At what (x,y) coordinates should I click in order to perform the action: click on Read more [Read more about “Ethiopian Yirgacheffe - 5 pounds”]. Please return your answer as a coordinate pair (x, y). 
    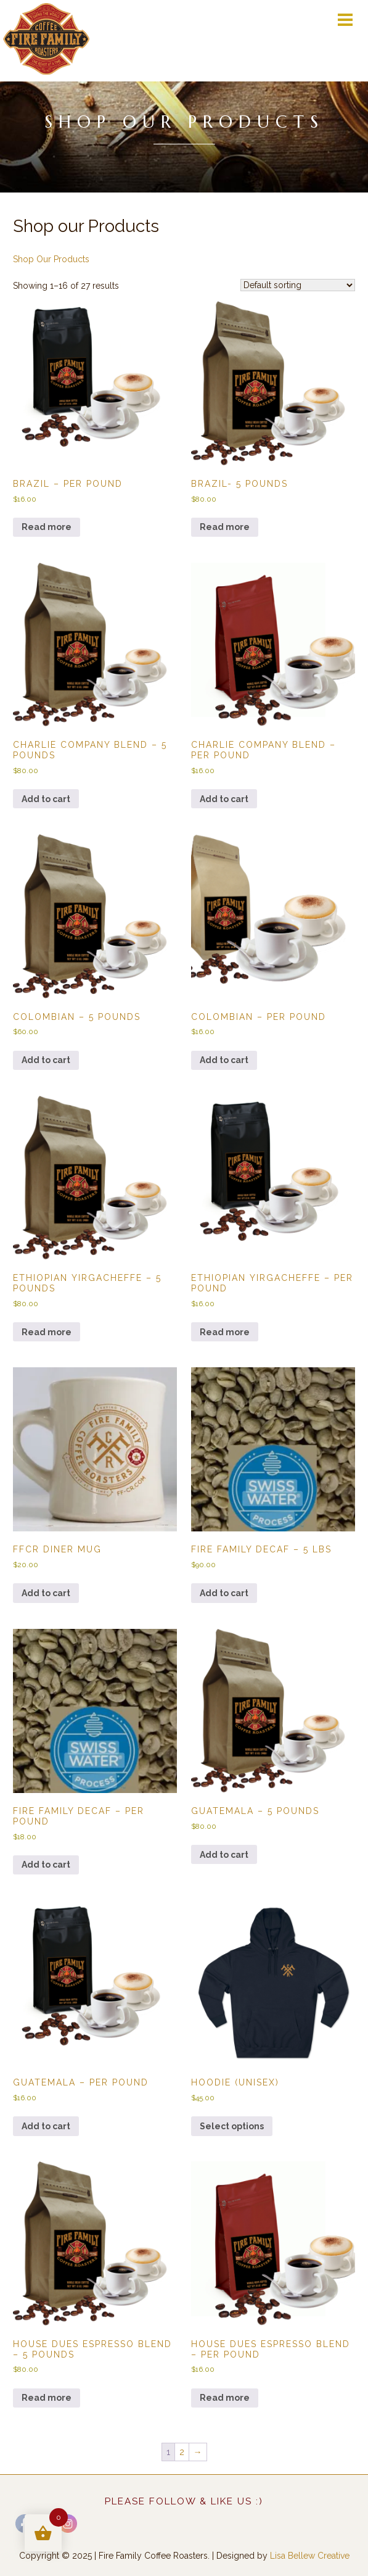
    Looking at the image, I should click on (47, 1332).